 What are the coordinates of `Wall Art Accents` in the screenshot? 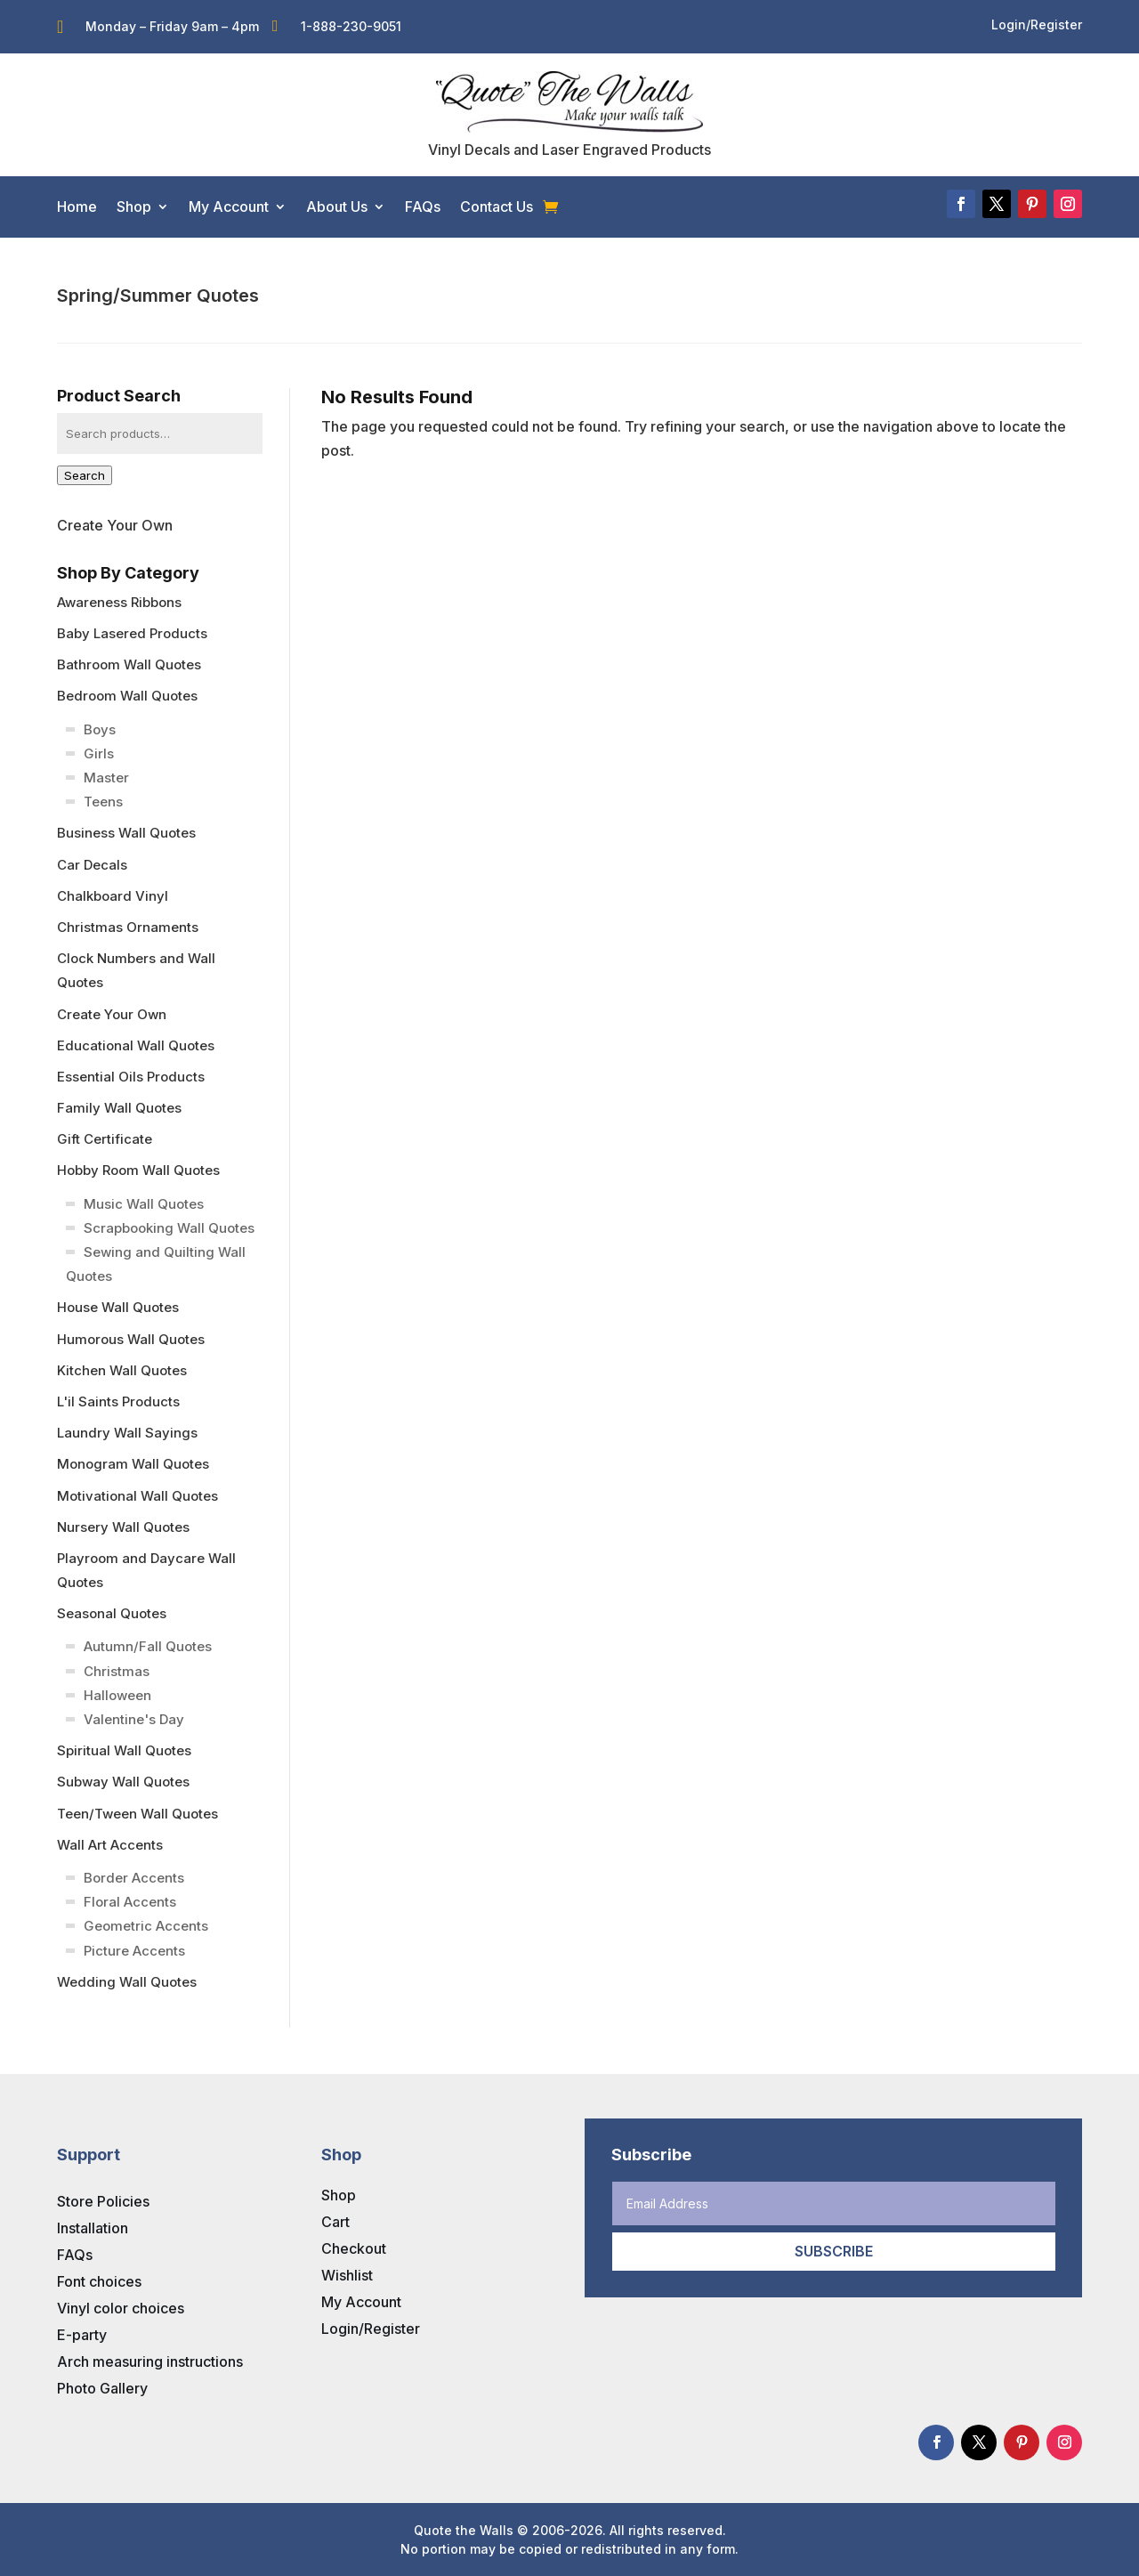 It's located at (110, 1844).